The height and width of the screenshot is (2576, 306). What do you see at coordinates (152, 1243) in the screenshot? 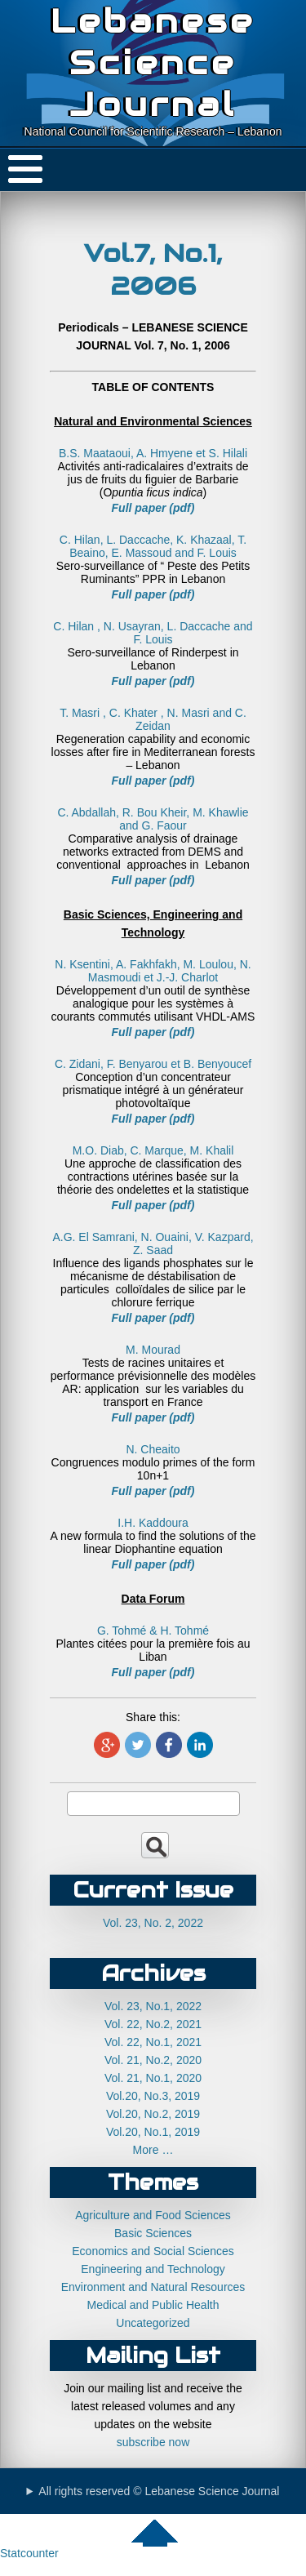
I see `A.G. El Samrani, N. Ouaini, V. Kazpard, Z. Saad` at bounding box center [152, 1243].